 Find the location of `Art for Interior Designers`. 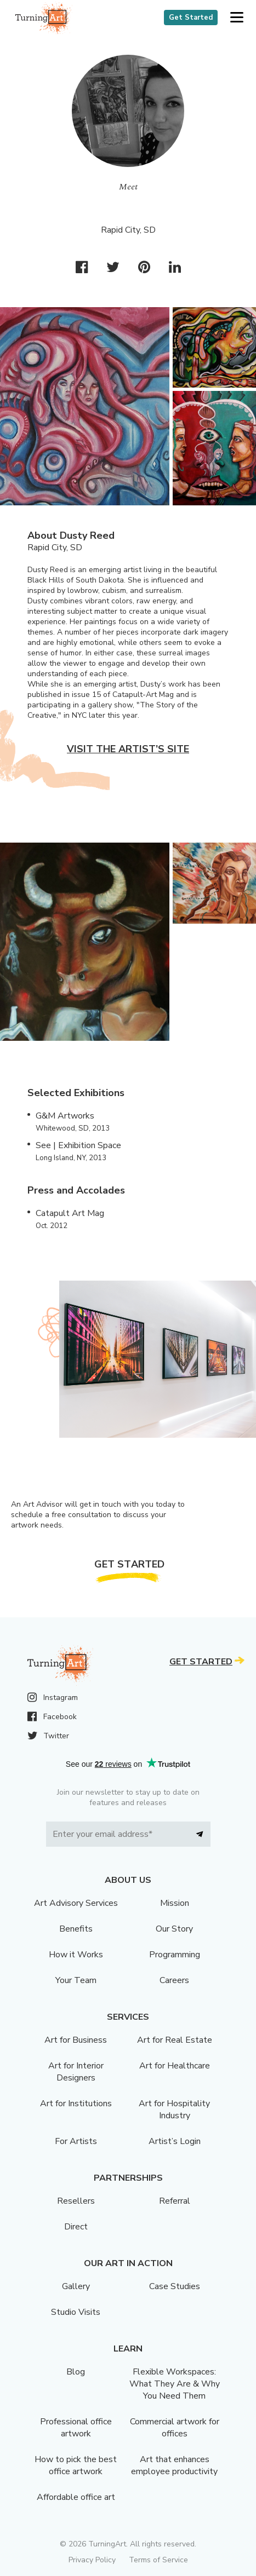

Art for Interior Designers is located at coordinates (76, 2072).